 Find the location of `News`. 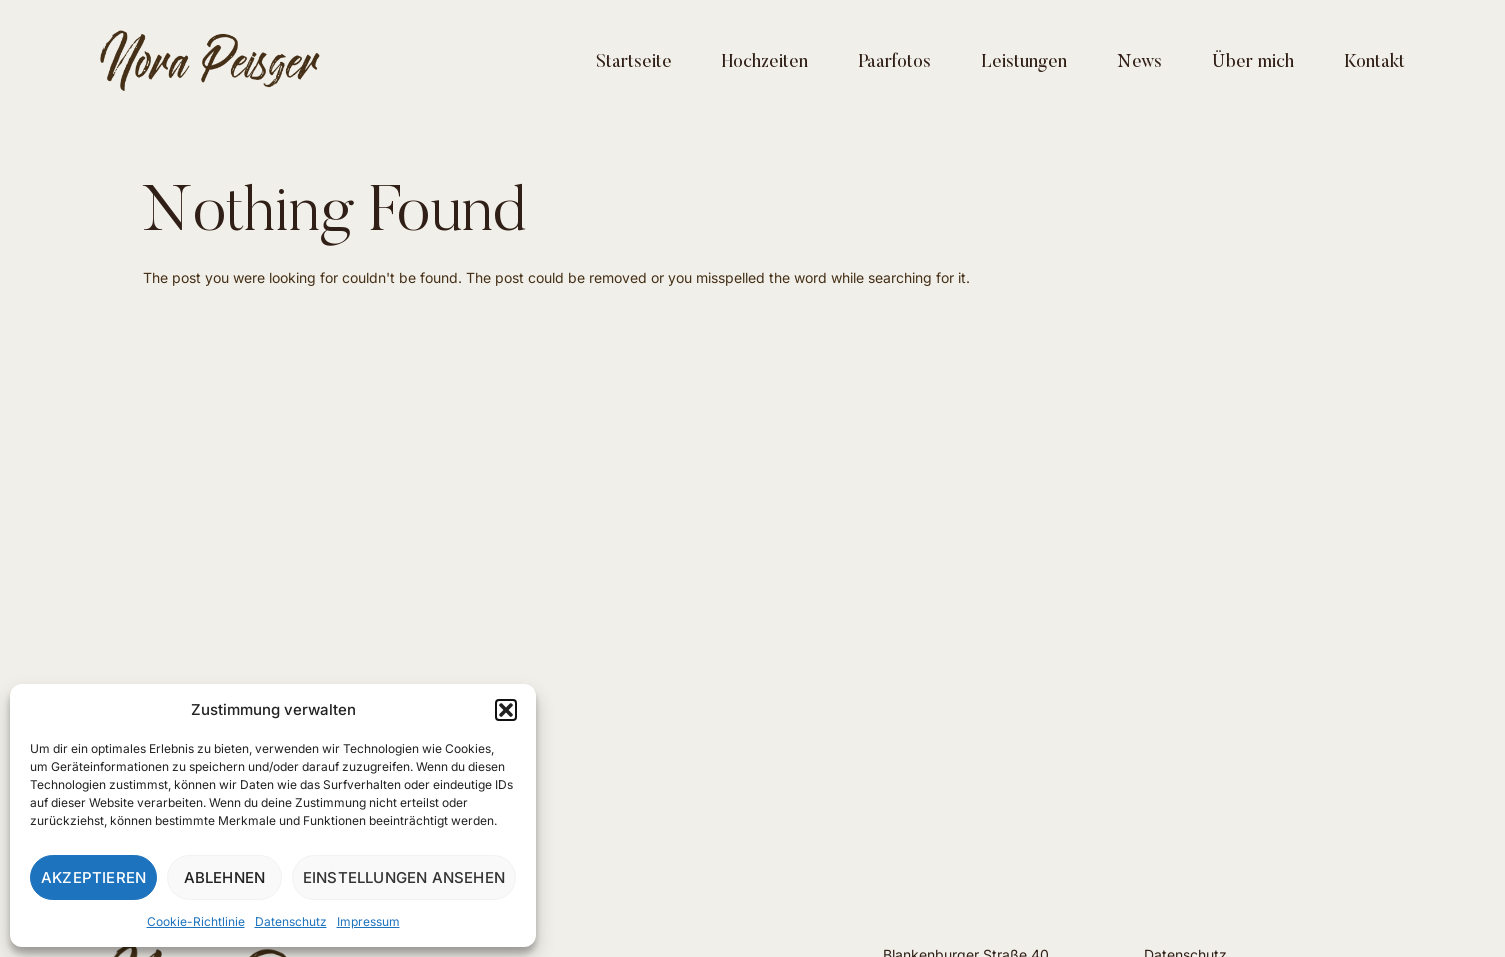

News is located at coordinates (1139, 63).